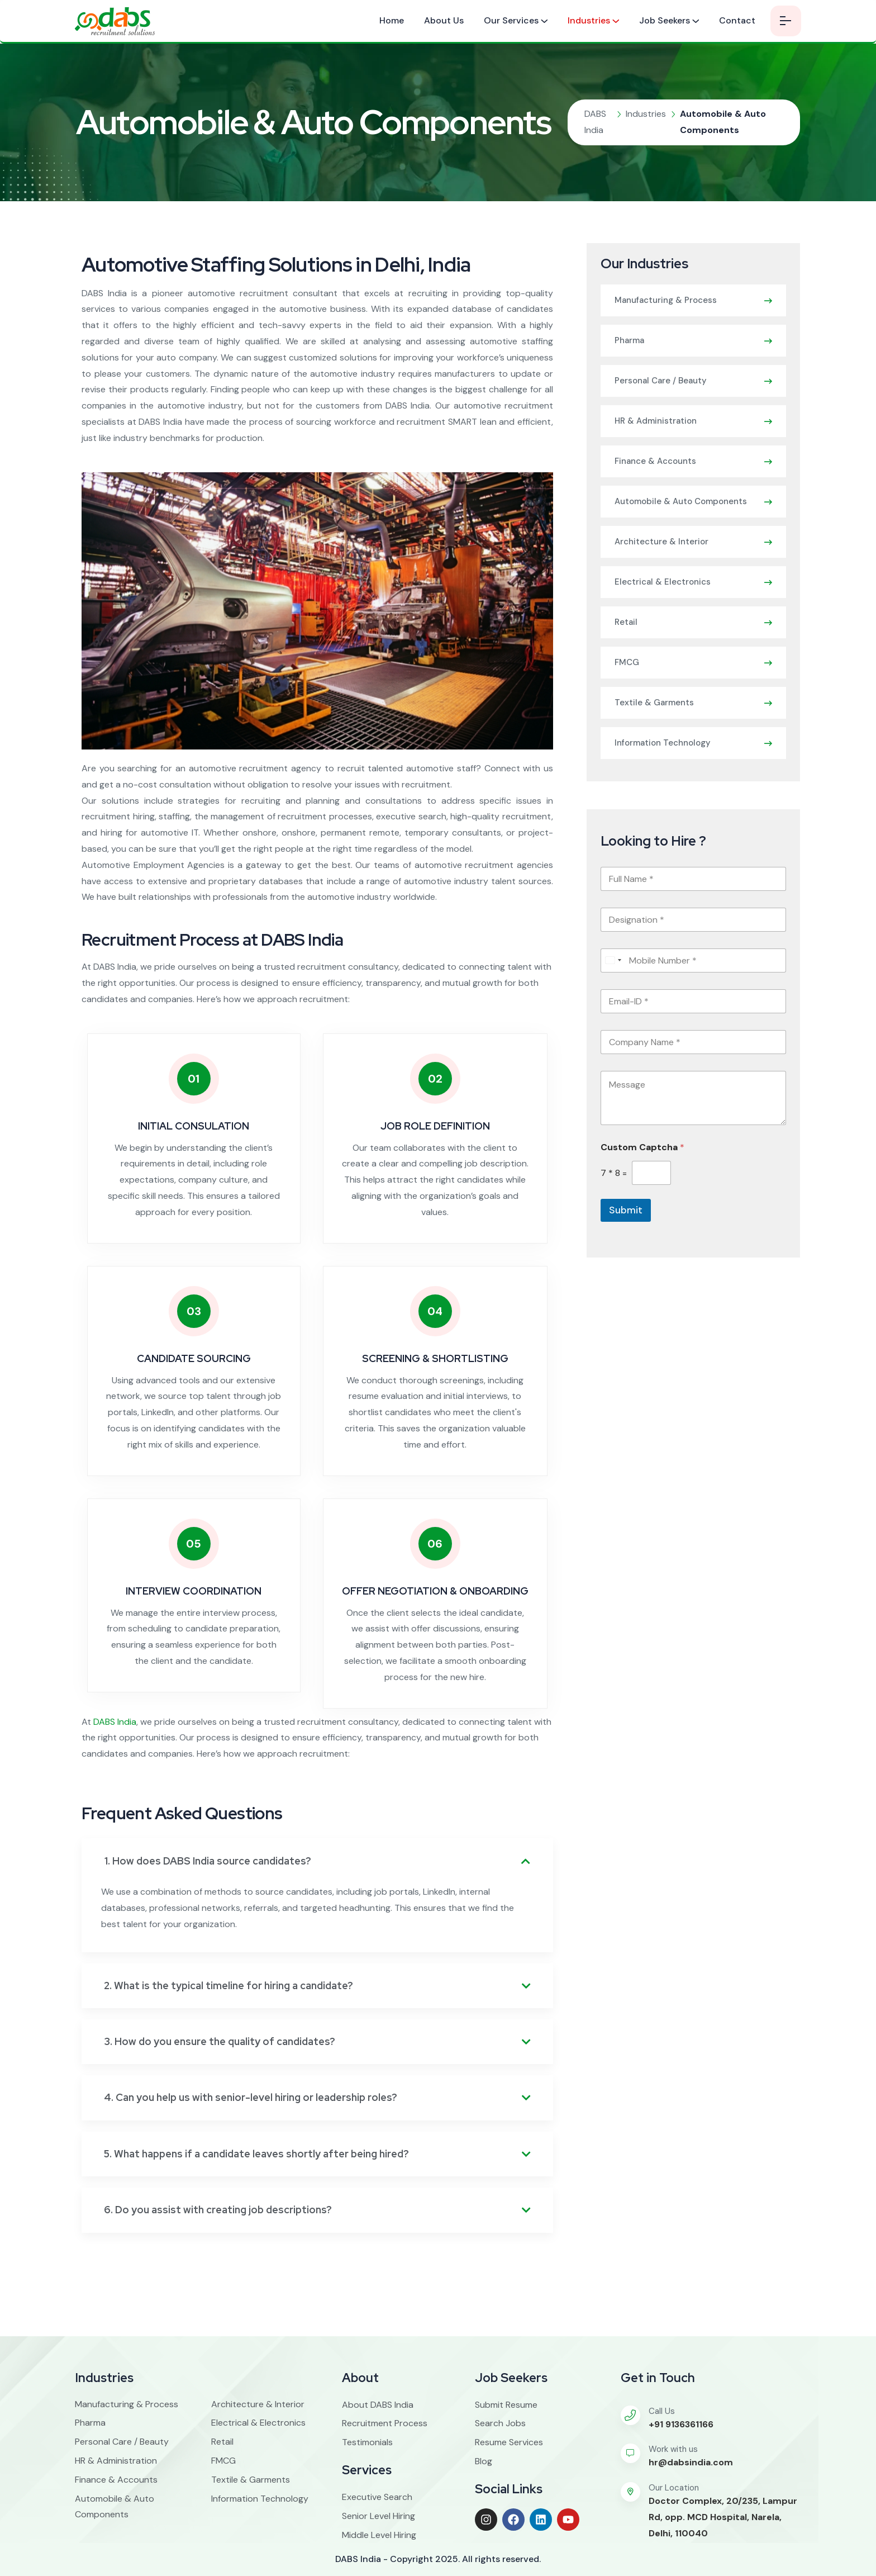  What do you see at coordinates (613, 960) in the screenshot?
I see `[combobox]` at bounding box center [613, 960].